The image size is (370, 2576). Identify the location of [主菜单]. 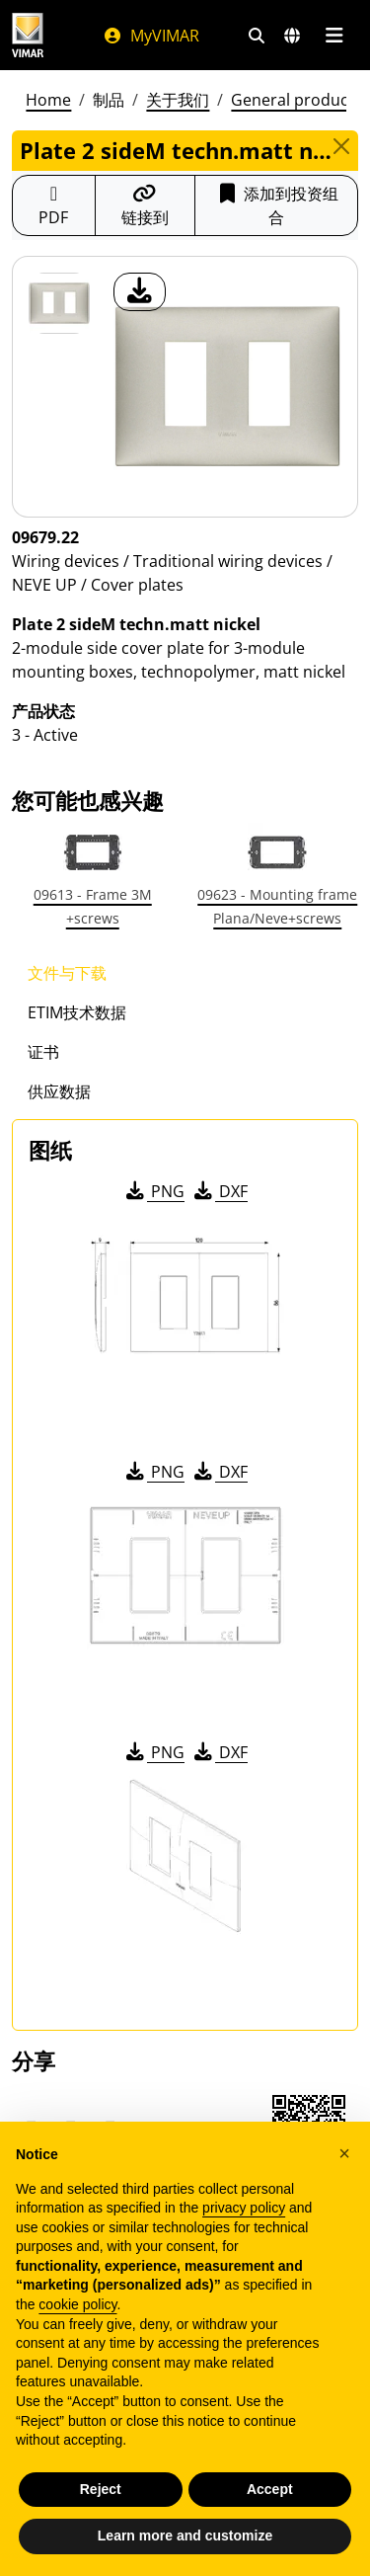
(334, 35).